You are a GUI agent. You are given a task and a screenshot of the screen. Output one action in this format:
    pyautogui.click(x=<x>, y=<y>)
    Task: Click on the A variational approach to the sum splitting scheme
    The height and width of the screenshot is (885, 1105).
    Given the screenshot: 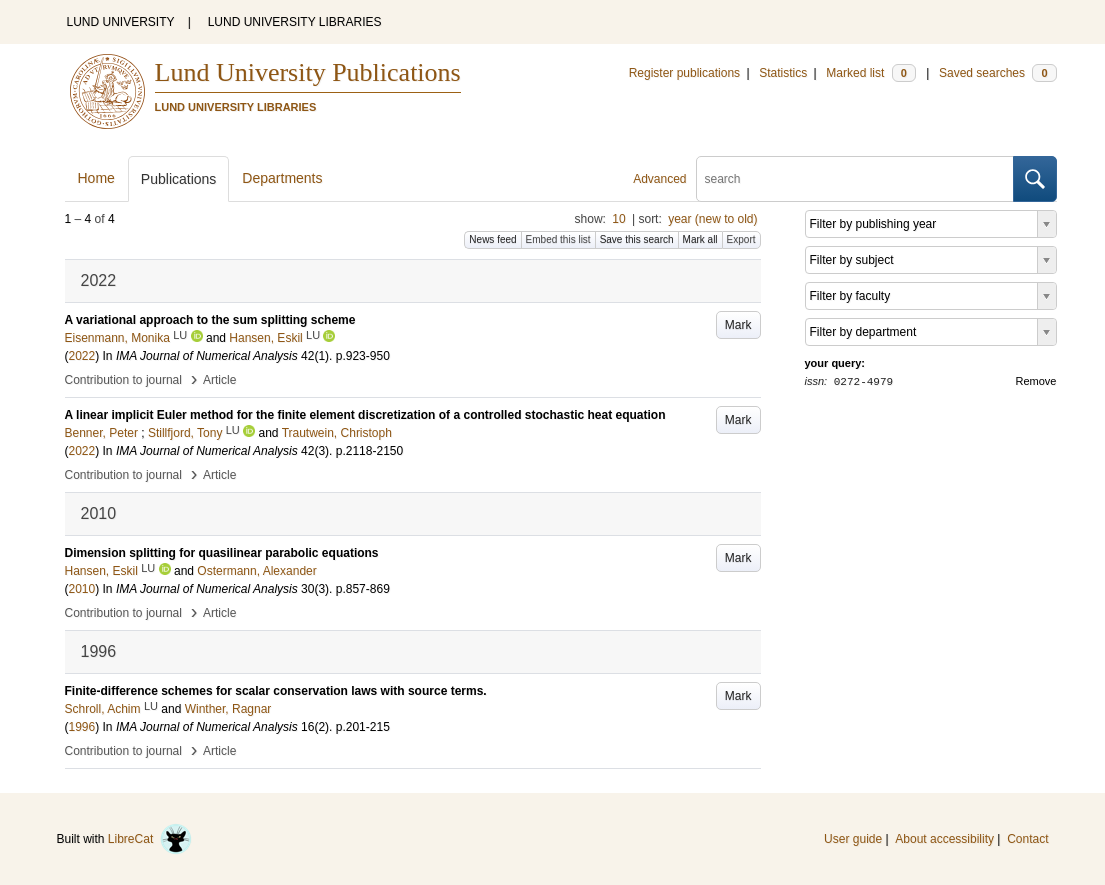 What is the action you would take?
    pyautogui.click(x=210, y=320)
    